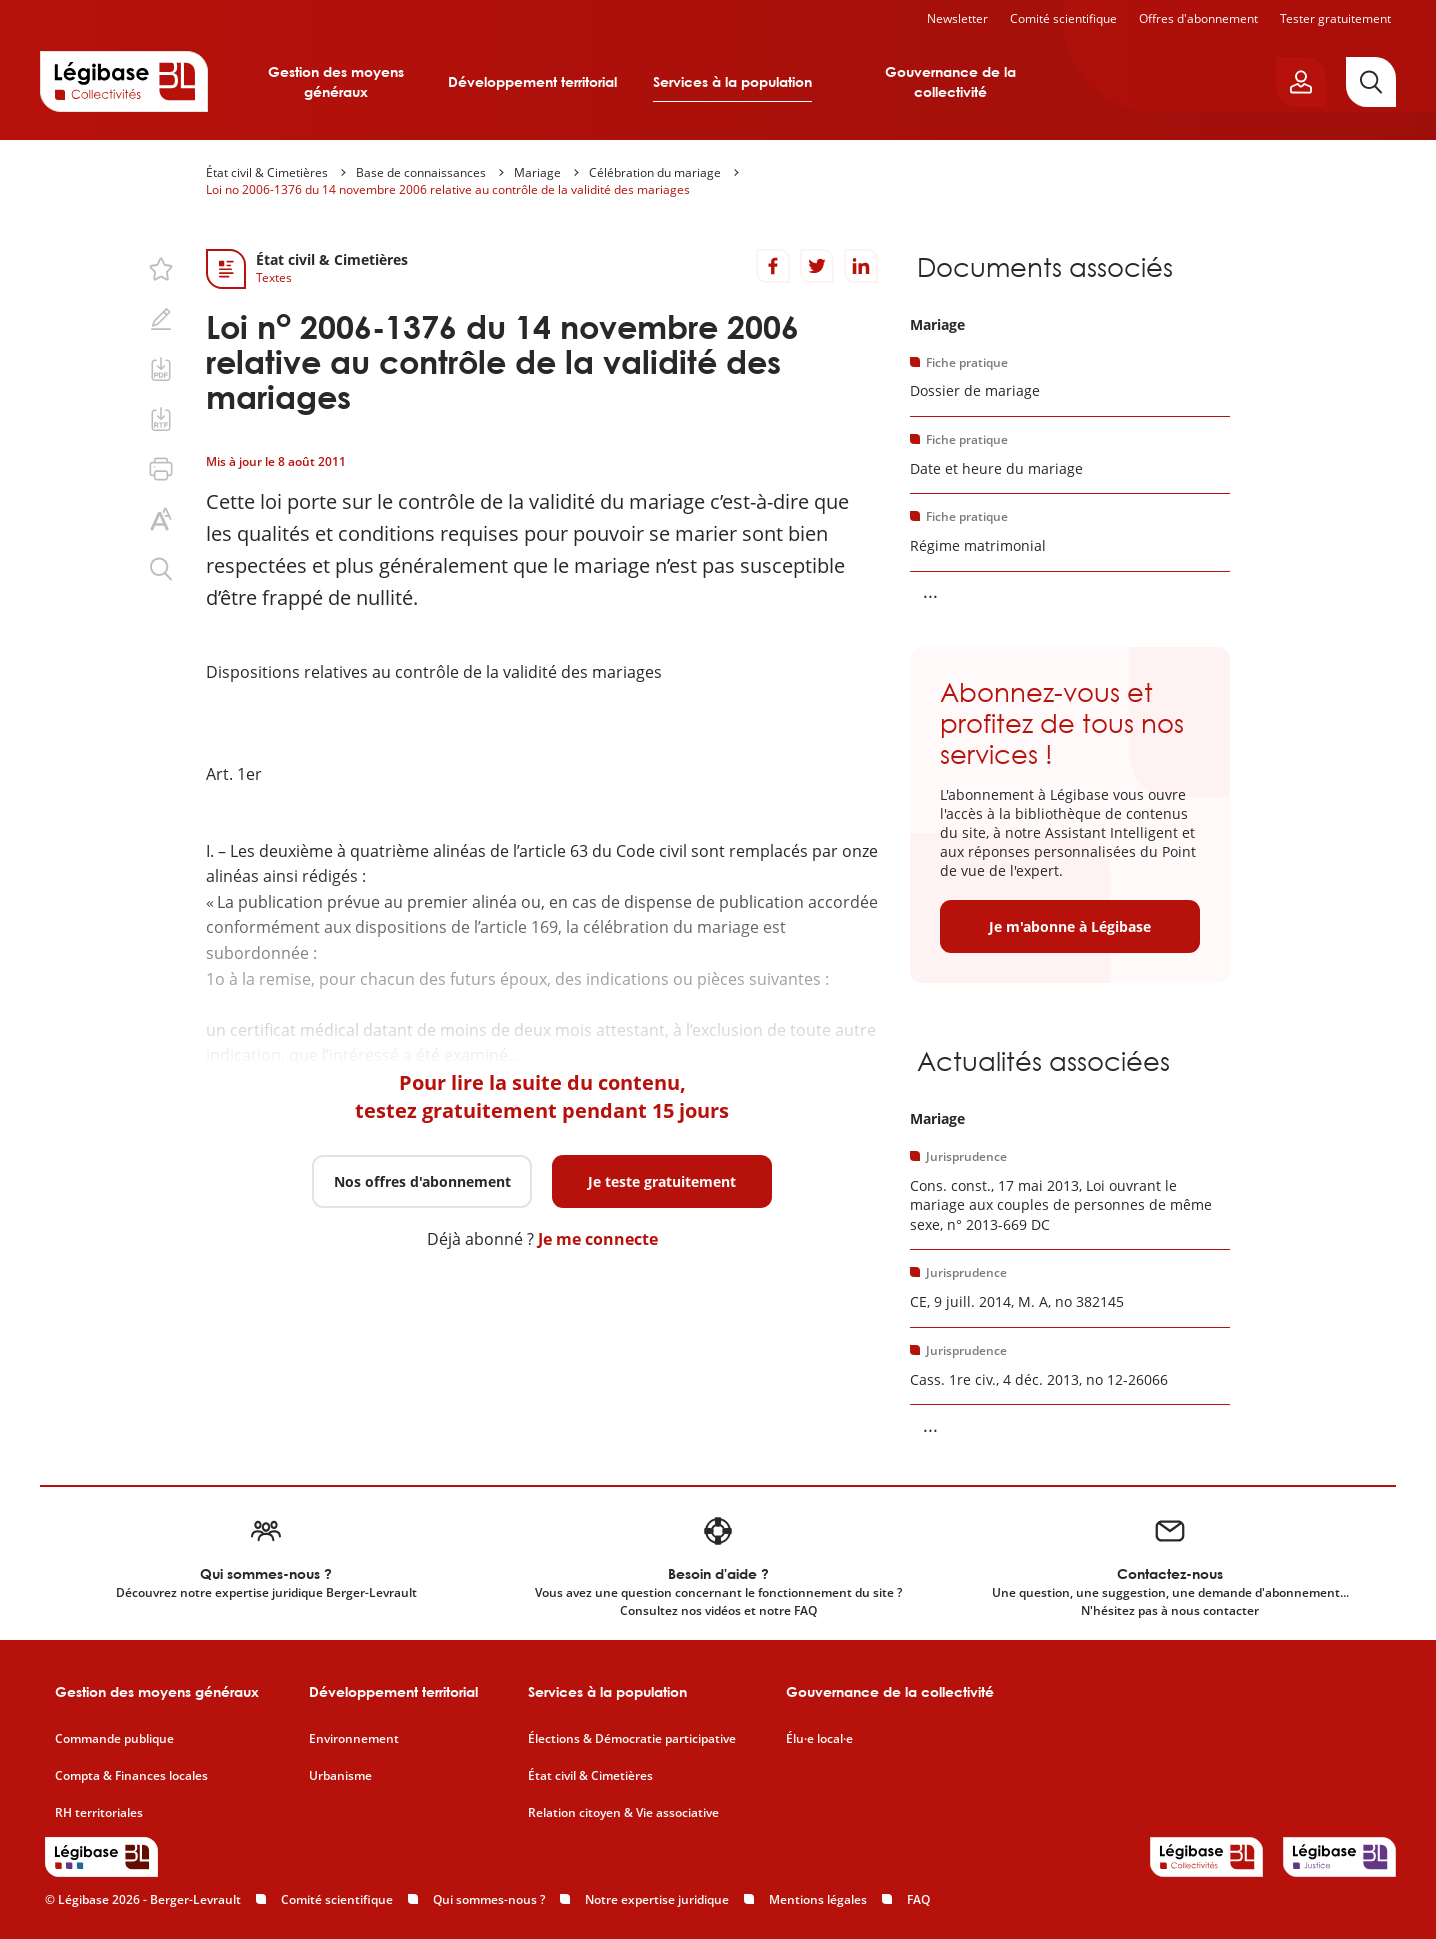 The width and height of the screenshot is (1436, 1939). I want to click on Loi no 2006-1376 du 14 novembre 2006 relative au contrôle de la validité des mariages, so click(448, 189).